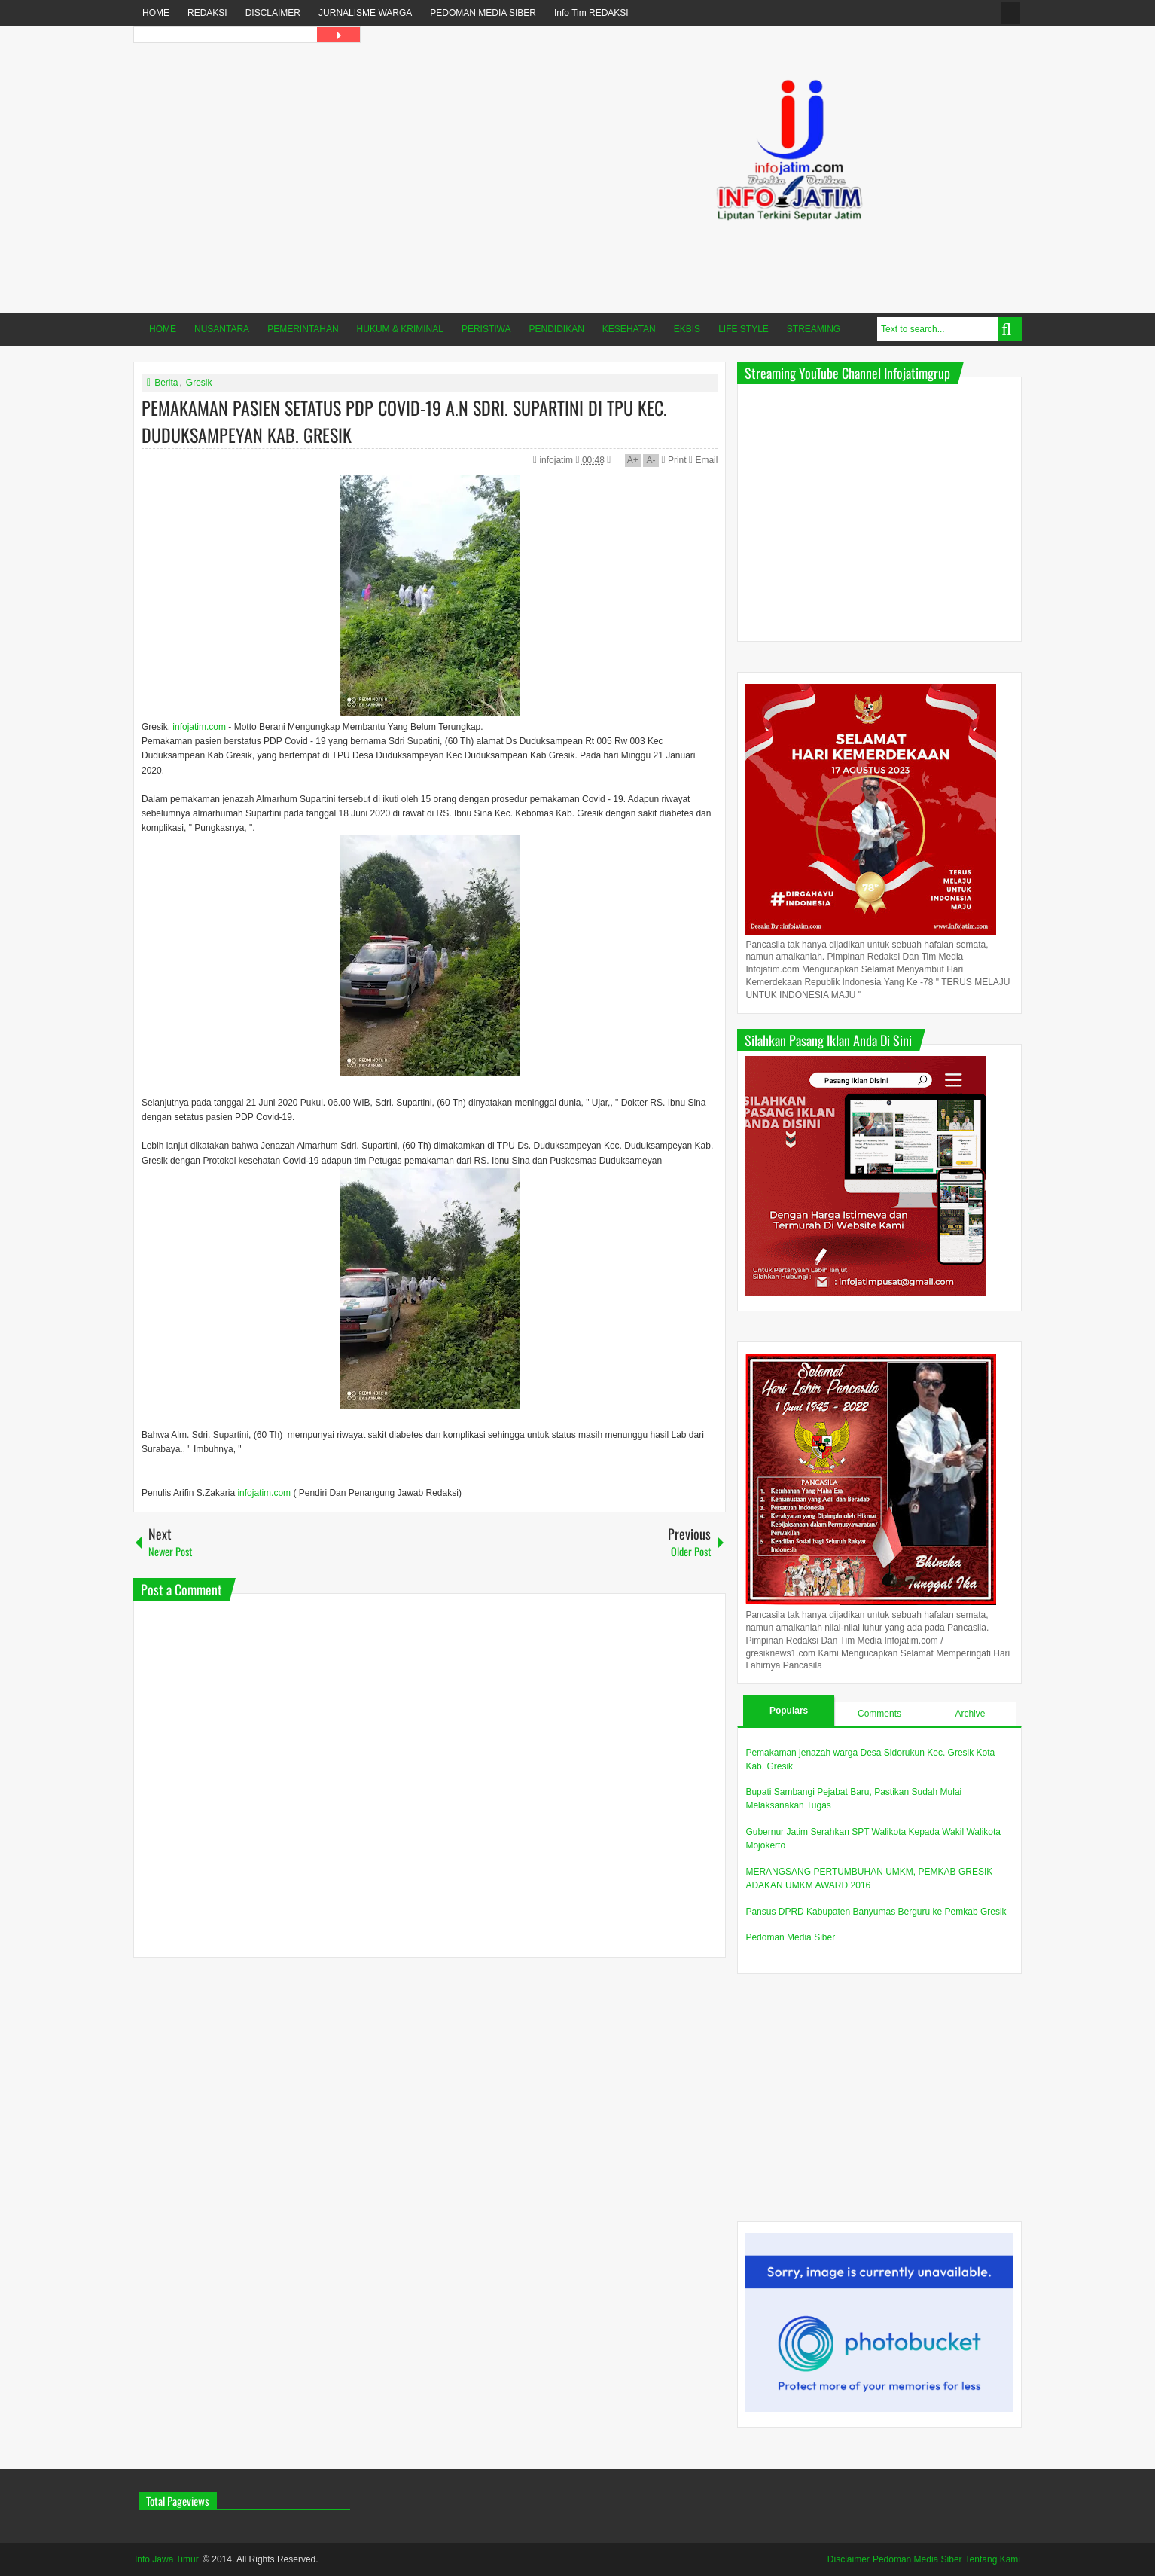 This screenshot has height=2576, width=1155. What do you see at coordinates (365, 13) in the screenshot?
I see `JURNALISME WARGA` at bounding box center [365, 13].